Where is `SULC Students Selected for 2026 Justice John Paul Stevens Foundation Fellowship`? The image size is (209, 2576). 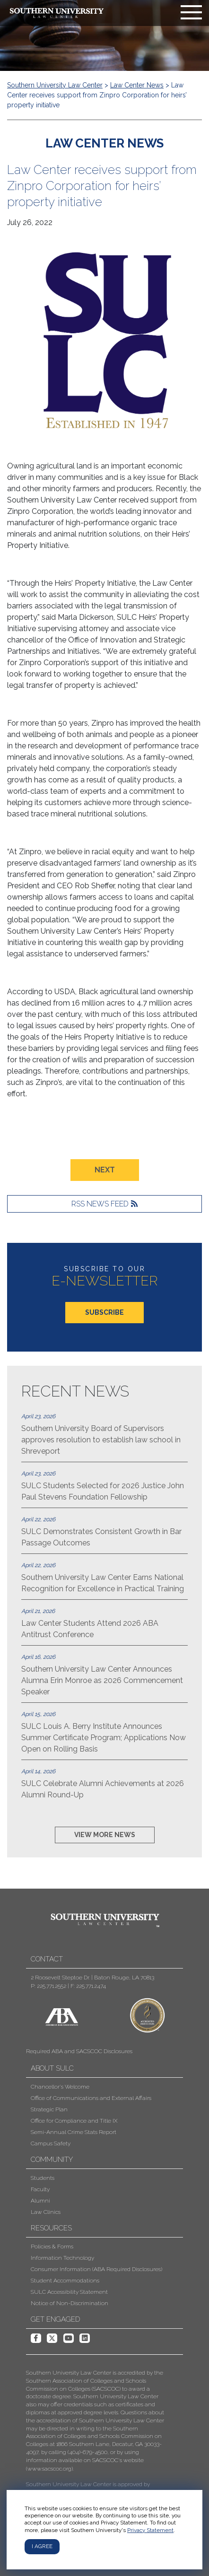 SULC Students Selected for 2026 Justice John Paul Stevens Foundation Fellowship is located at coordinates (104, 1485).